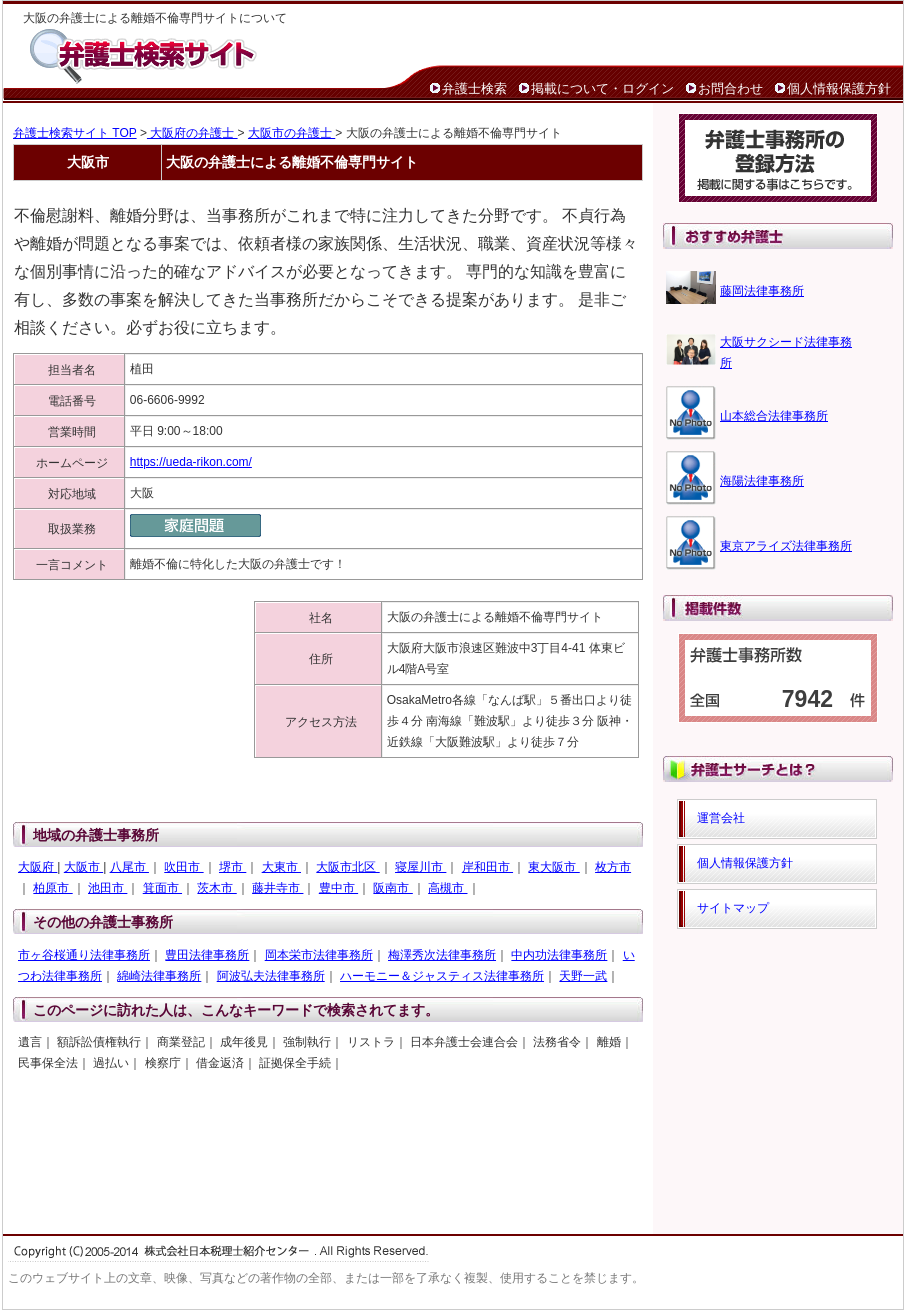 Image resolution: width=906 pixels, height=1310 pixels. What do you see at coordinates (786, 546) in the screenshot?
I see `東京アライズ法律事務所` at bounding box center [786, 546].